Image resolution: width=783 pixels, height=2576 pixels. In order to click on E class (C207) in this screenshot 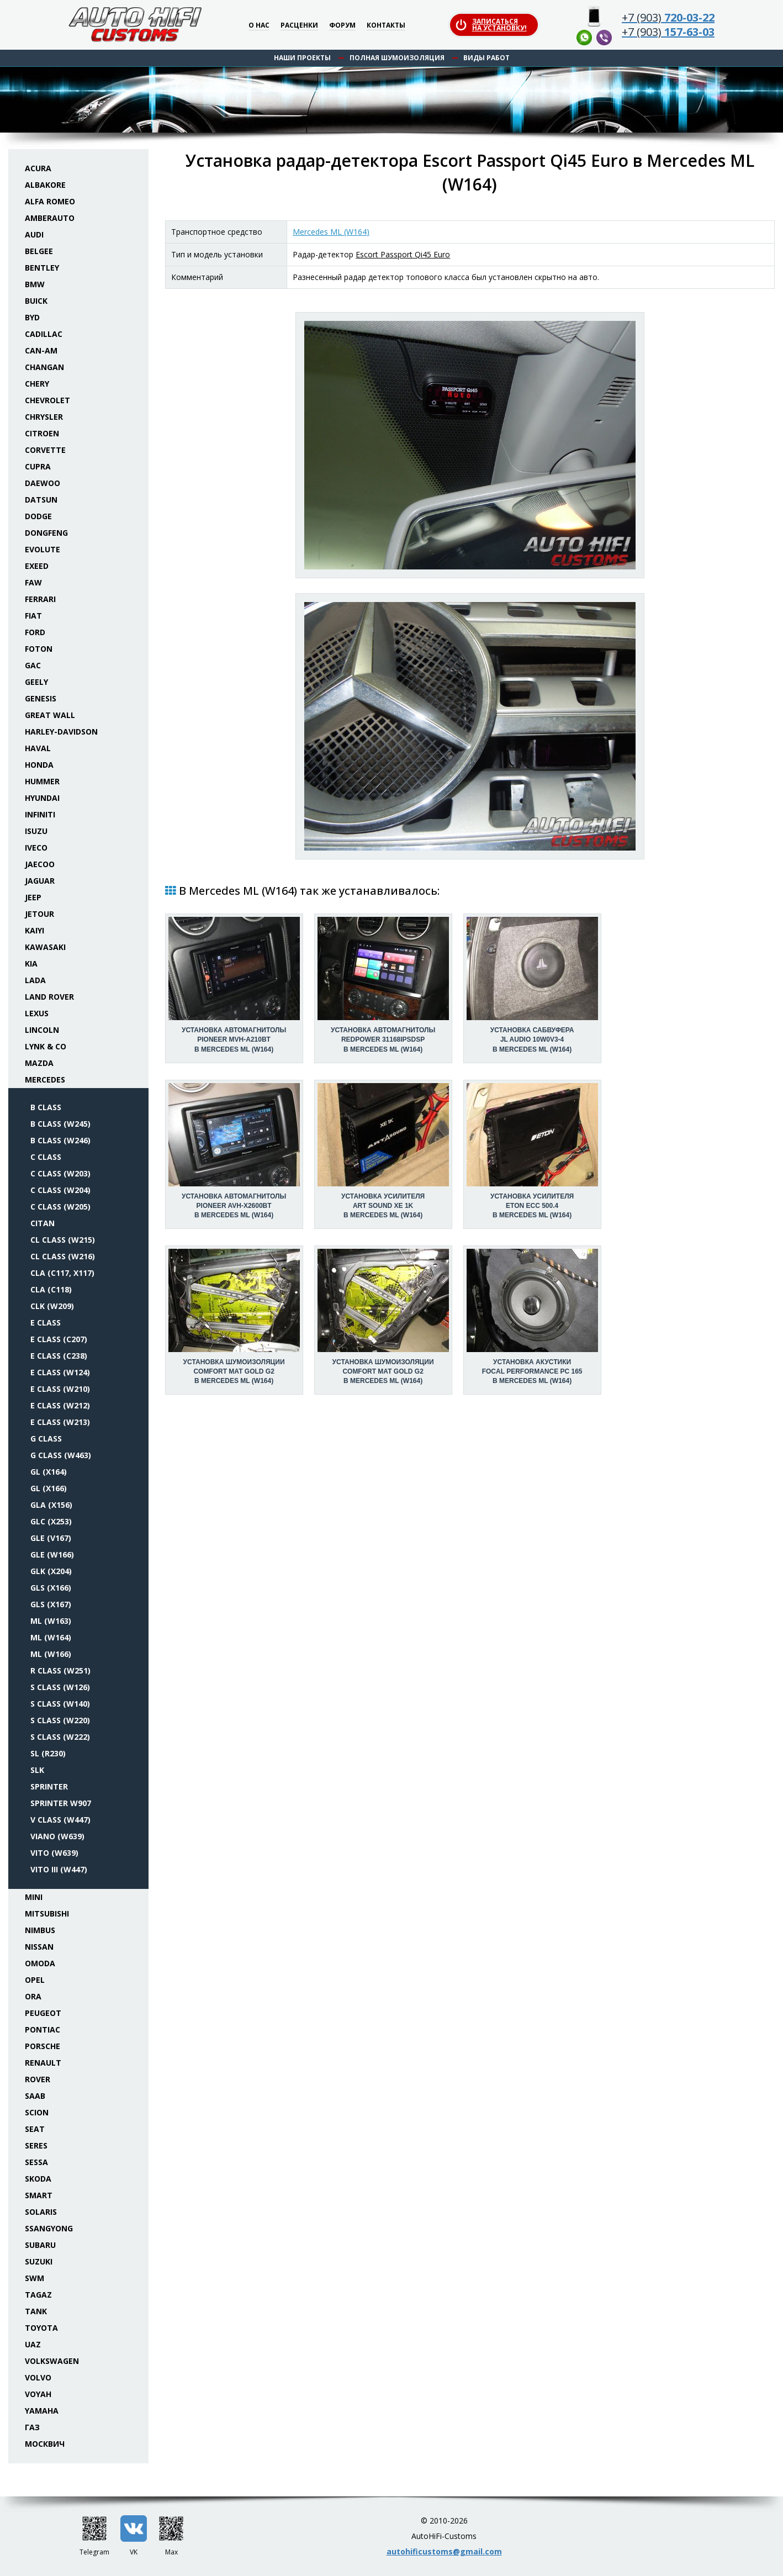, I will do `click(58, 1339)`.